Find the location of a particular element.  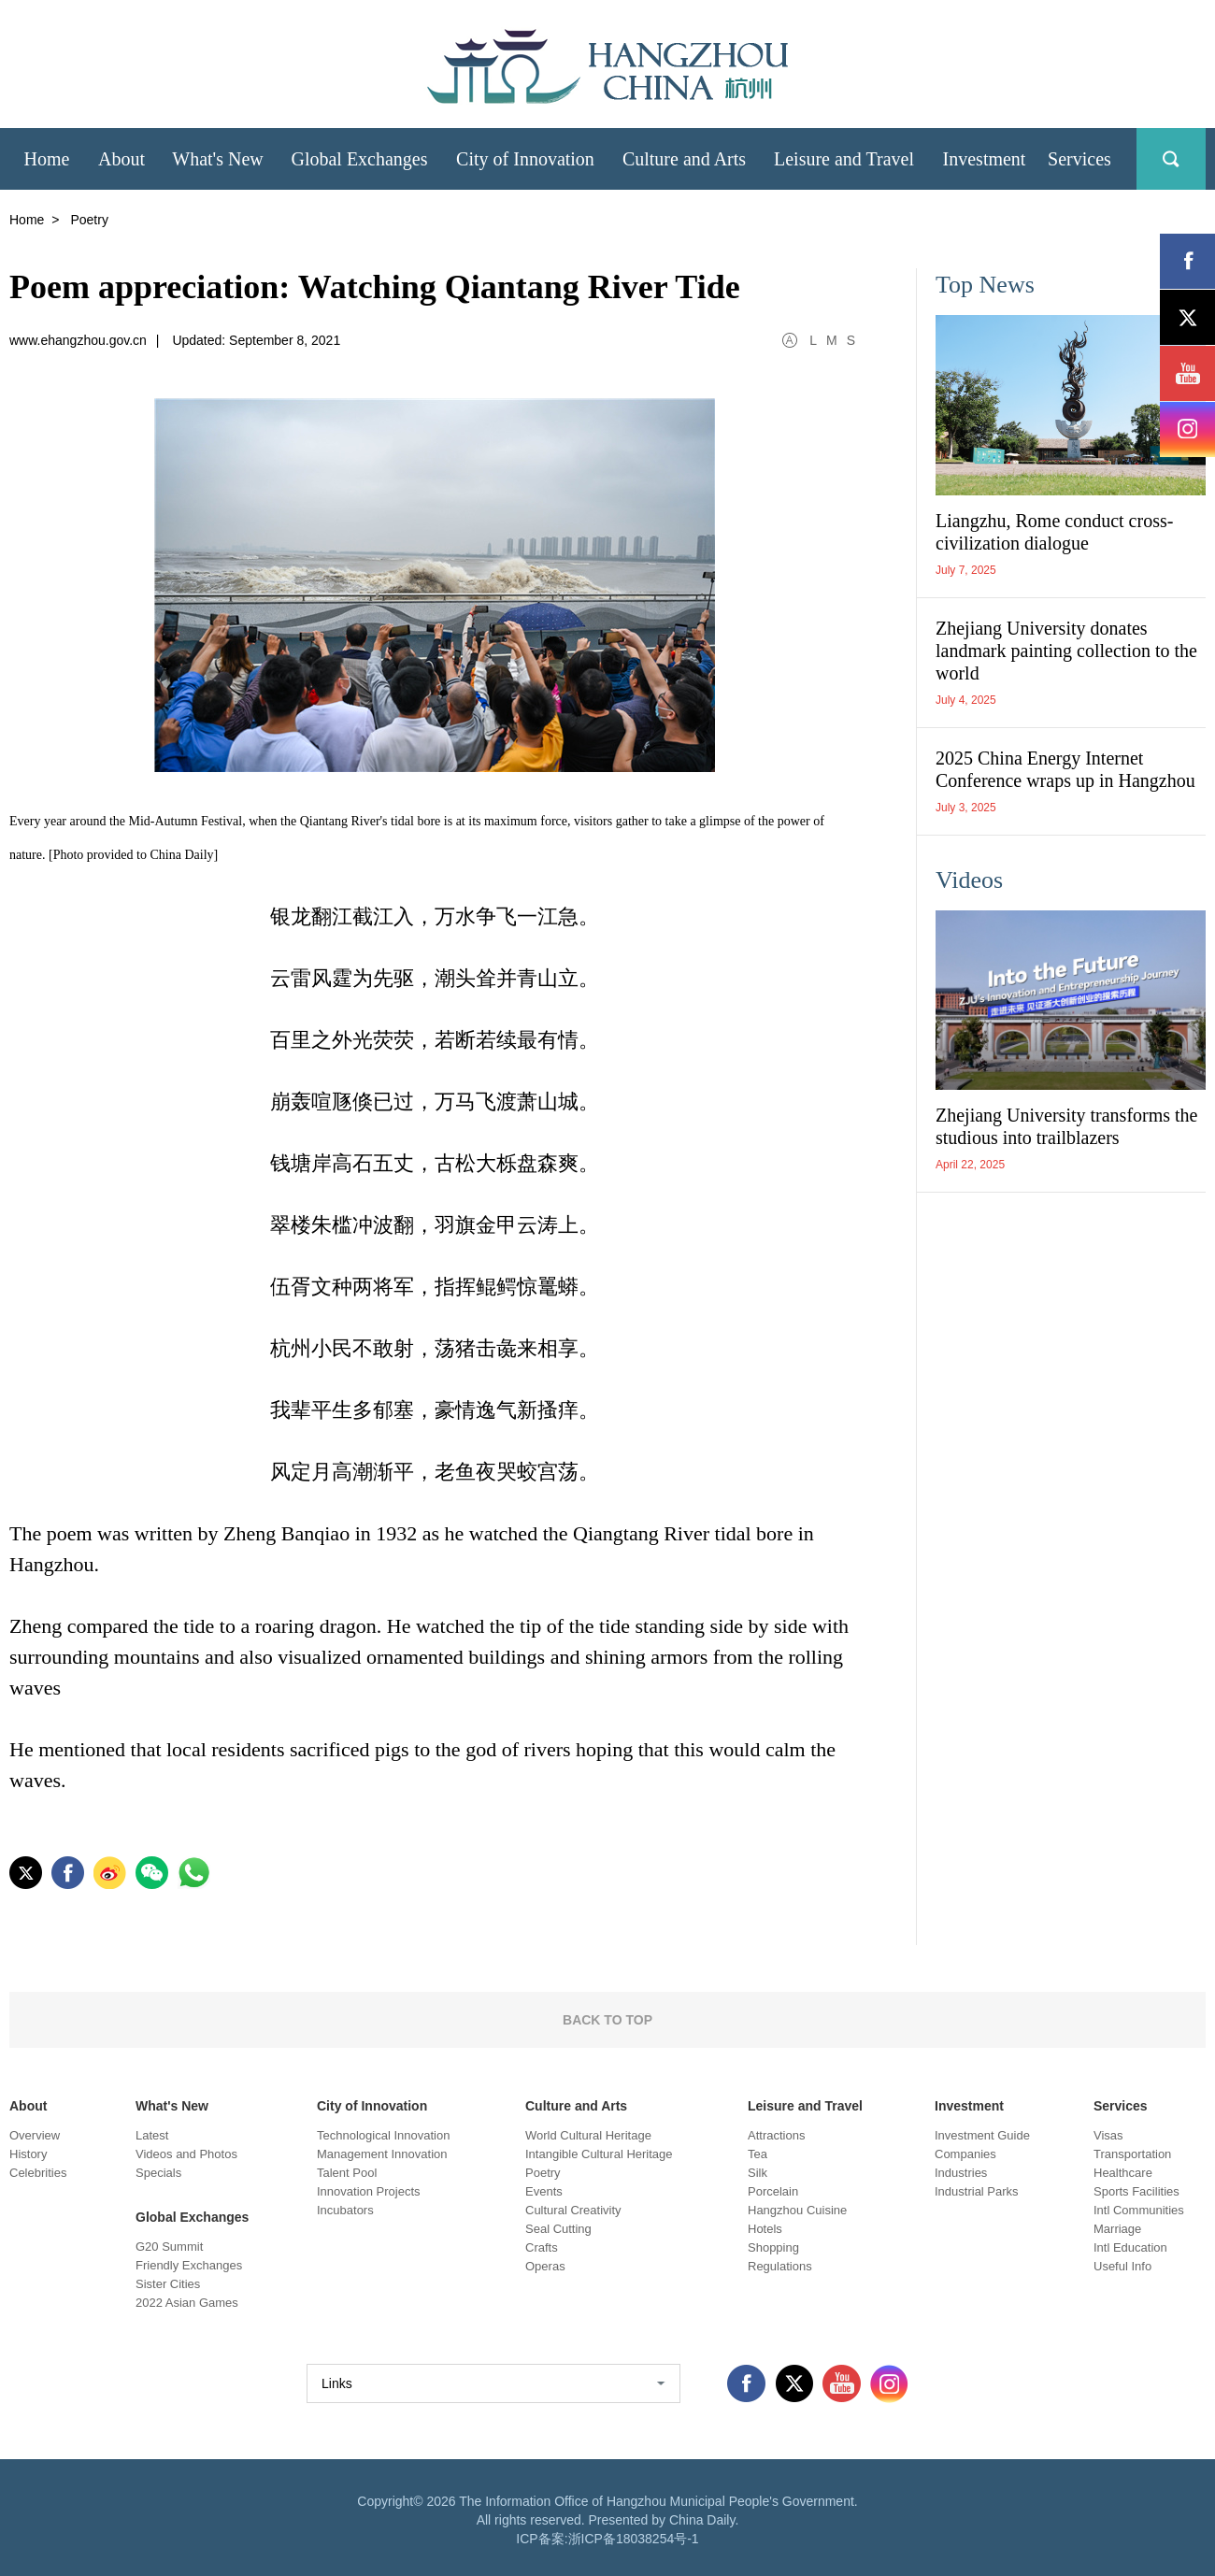

Investment Guide is located at coordinates (982, 2135).